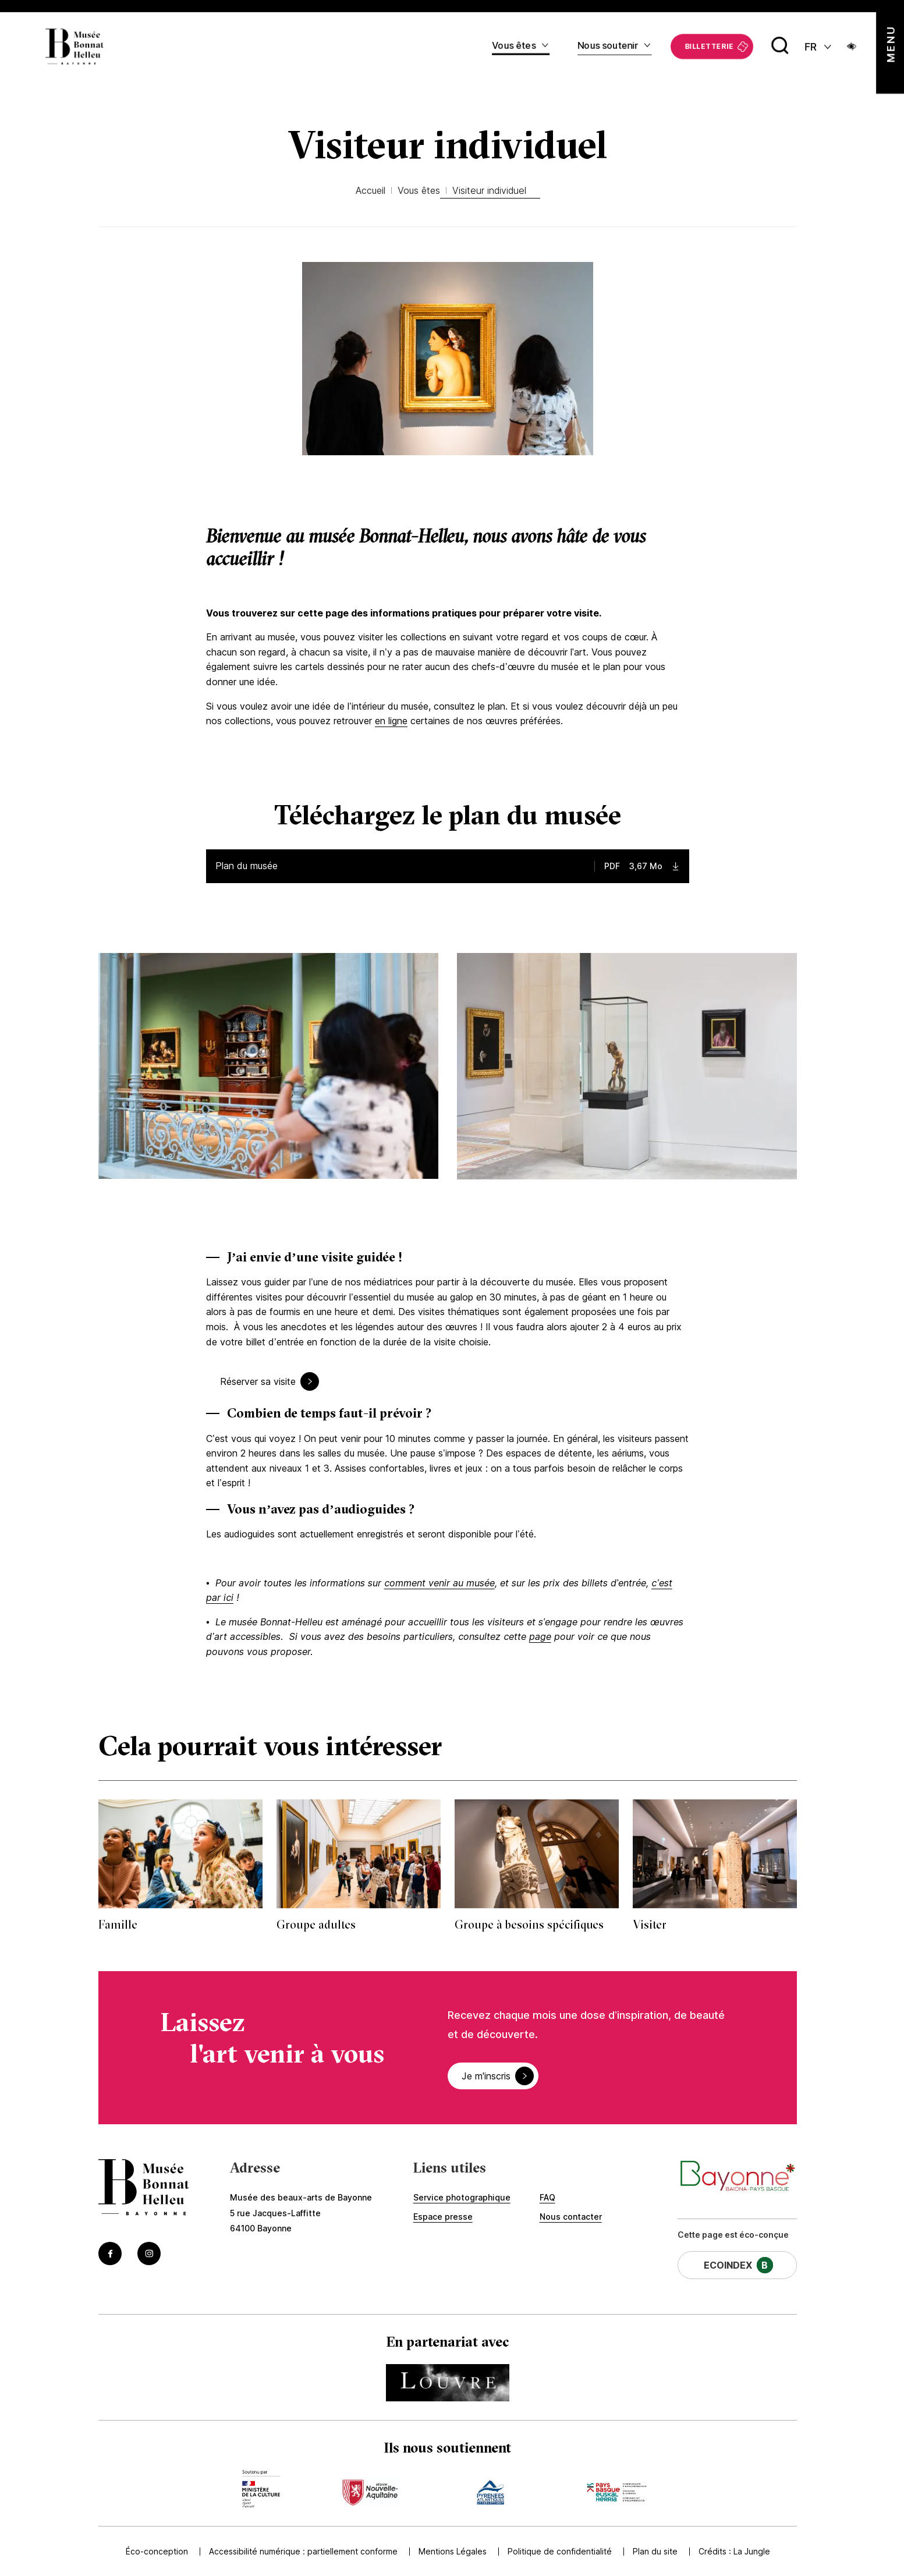 The height and width of the screenshot is (2576, 904). I want to click on Visiter, so click(650, 1924).